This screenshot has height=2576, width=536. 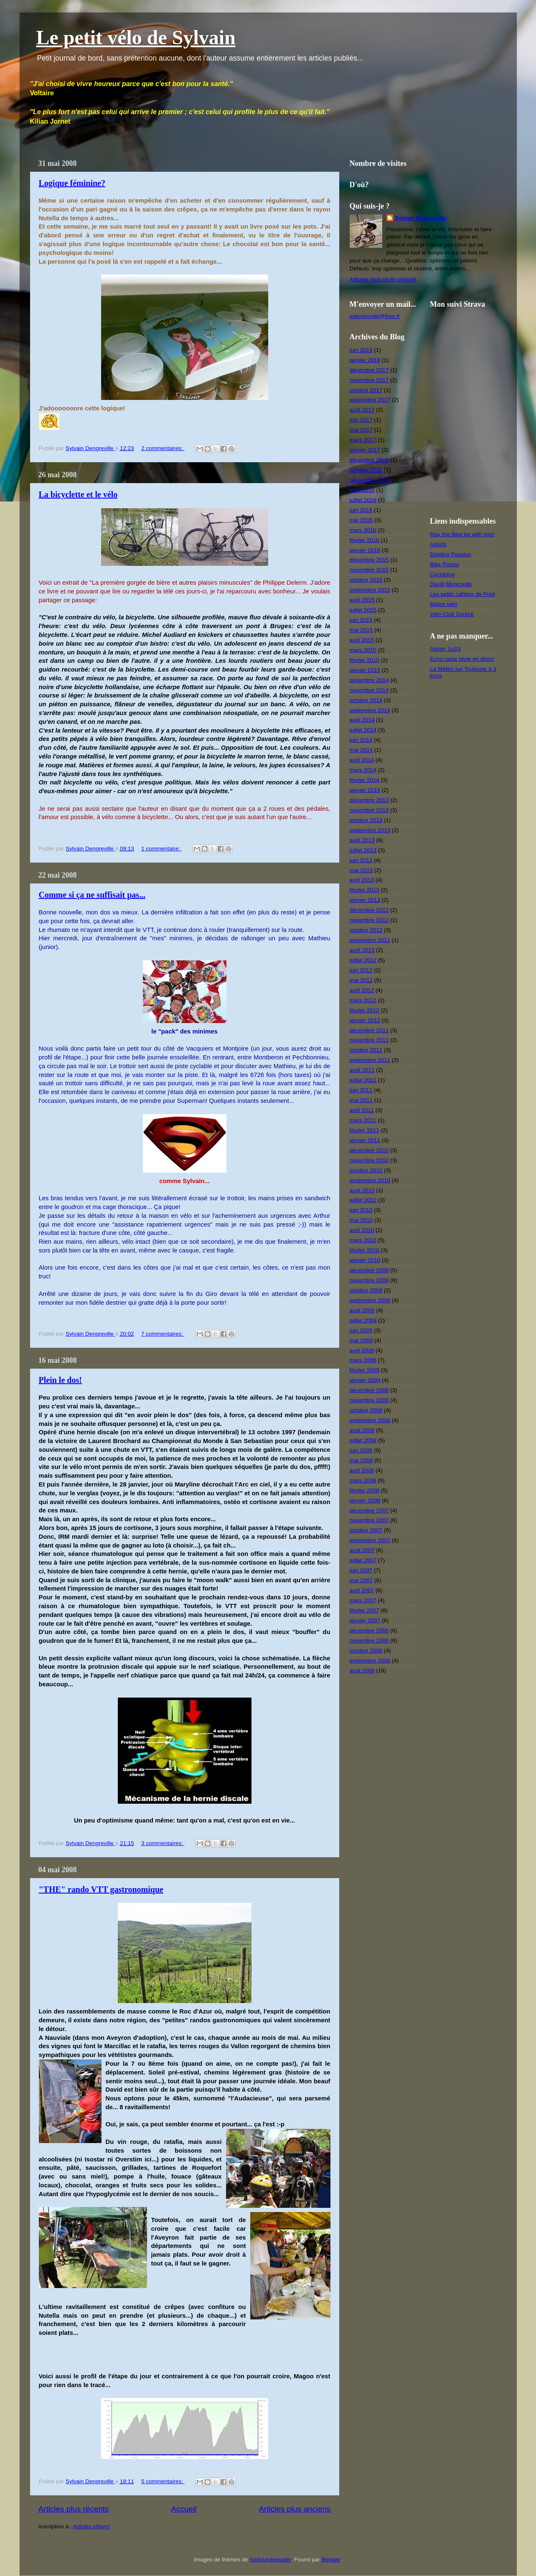 What do you see at coordinates (370, 1540) in the screenshot?
I see `septembre 2007` at bounding box center [370, 1540].